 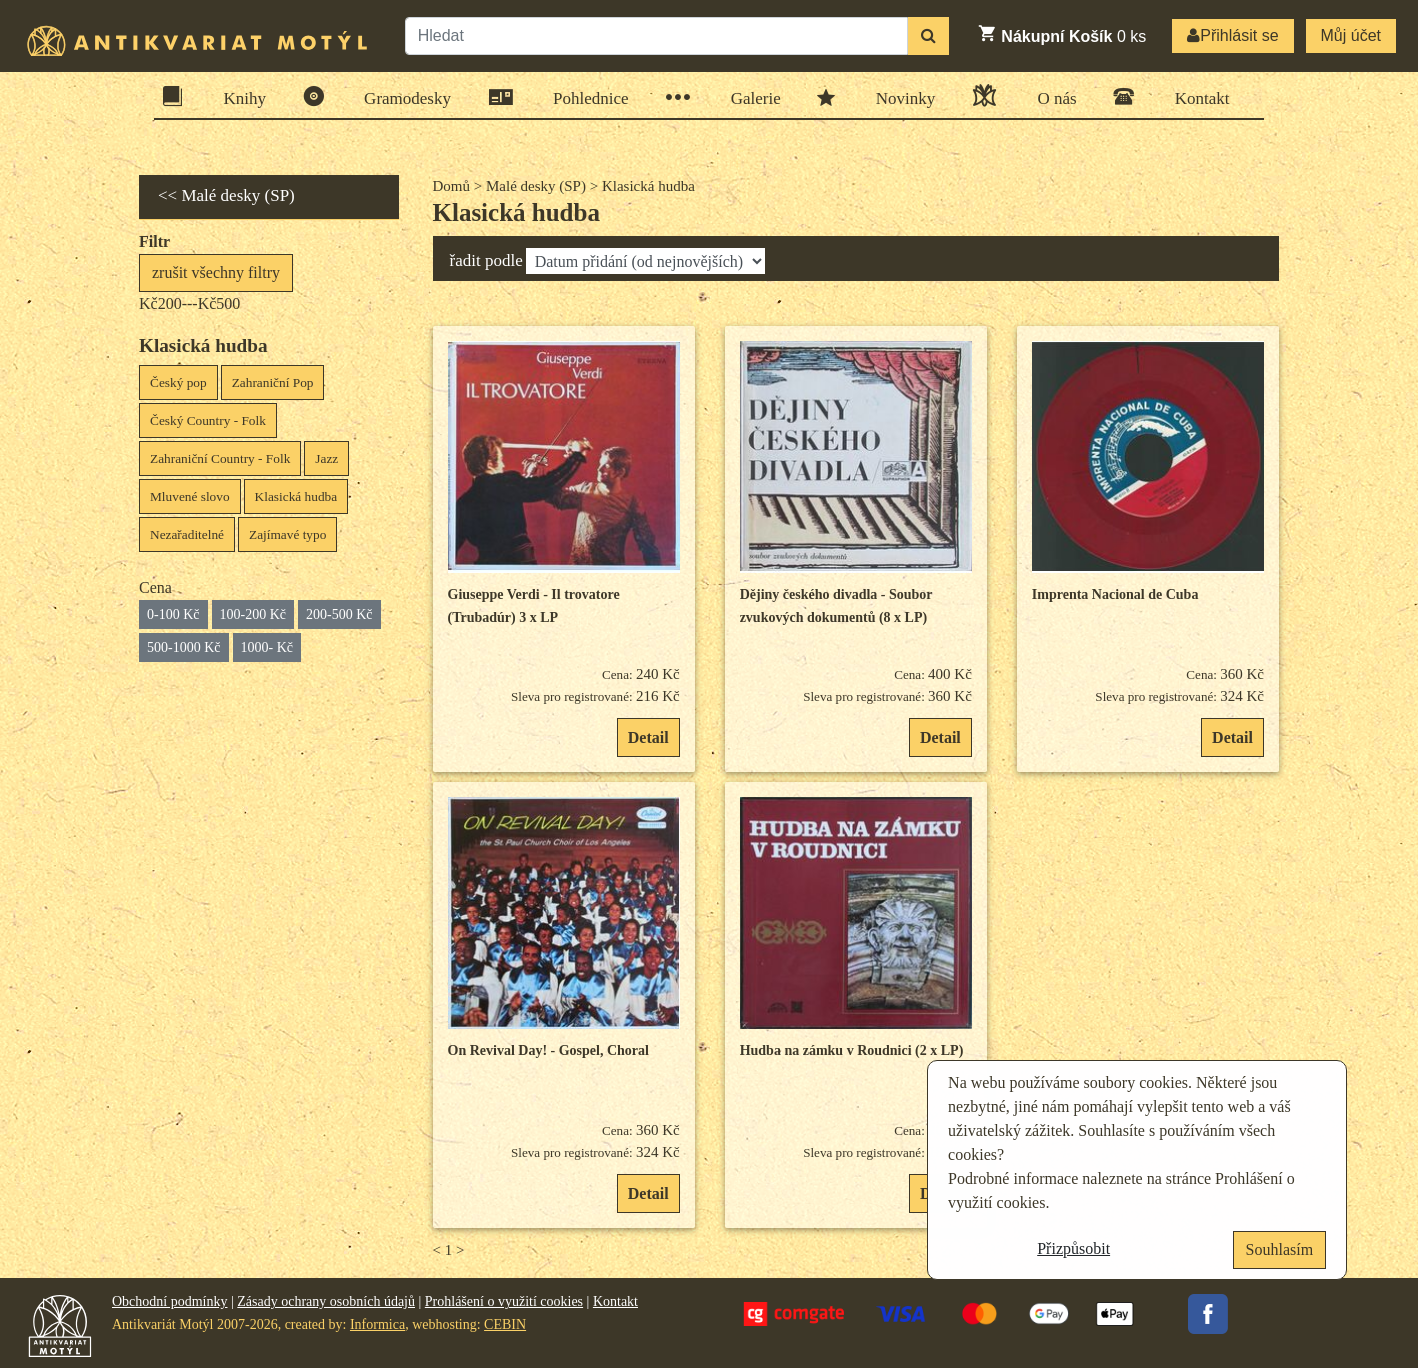 What do you see at coordinates (401, 96) in the screenshot?
I see `Gramodesky` at bounding box center [401, 96].